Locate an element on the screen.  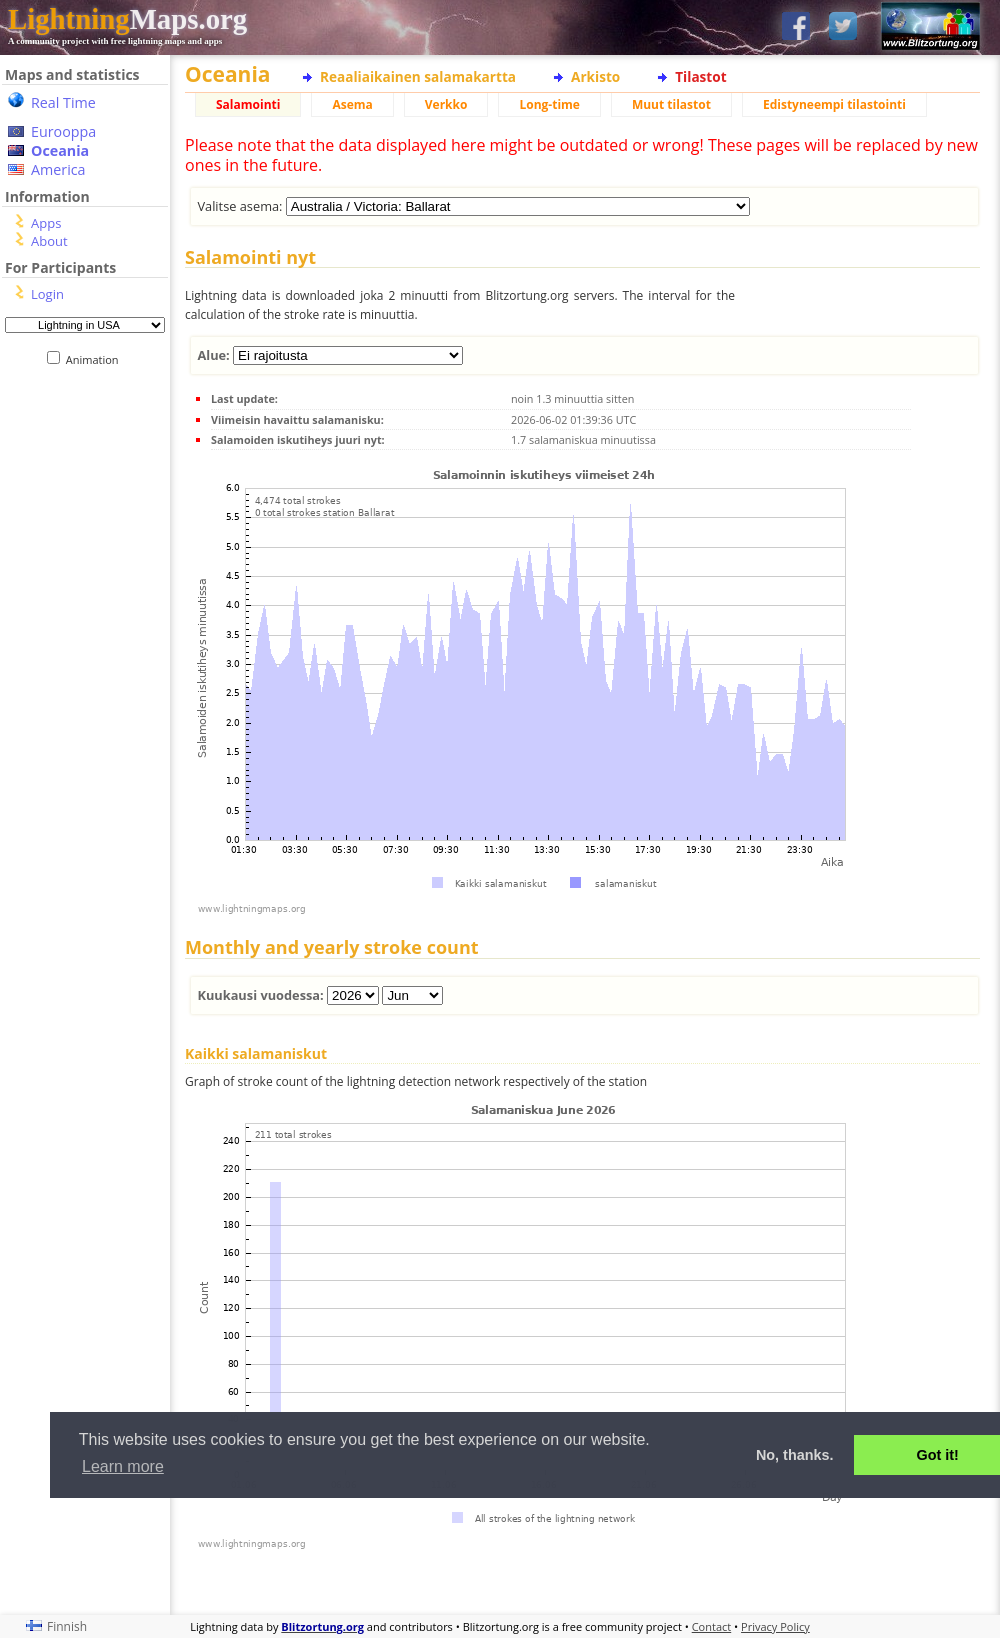
Verkko is located at coordinates (446, 104).